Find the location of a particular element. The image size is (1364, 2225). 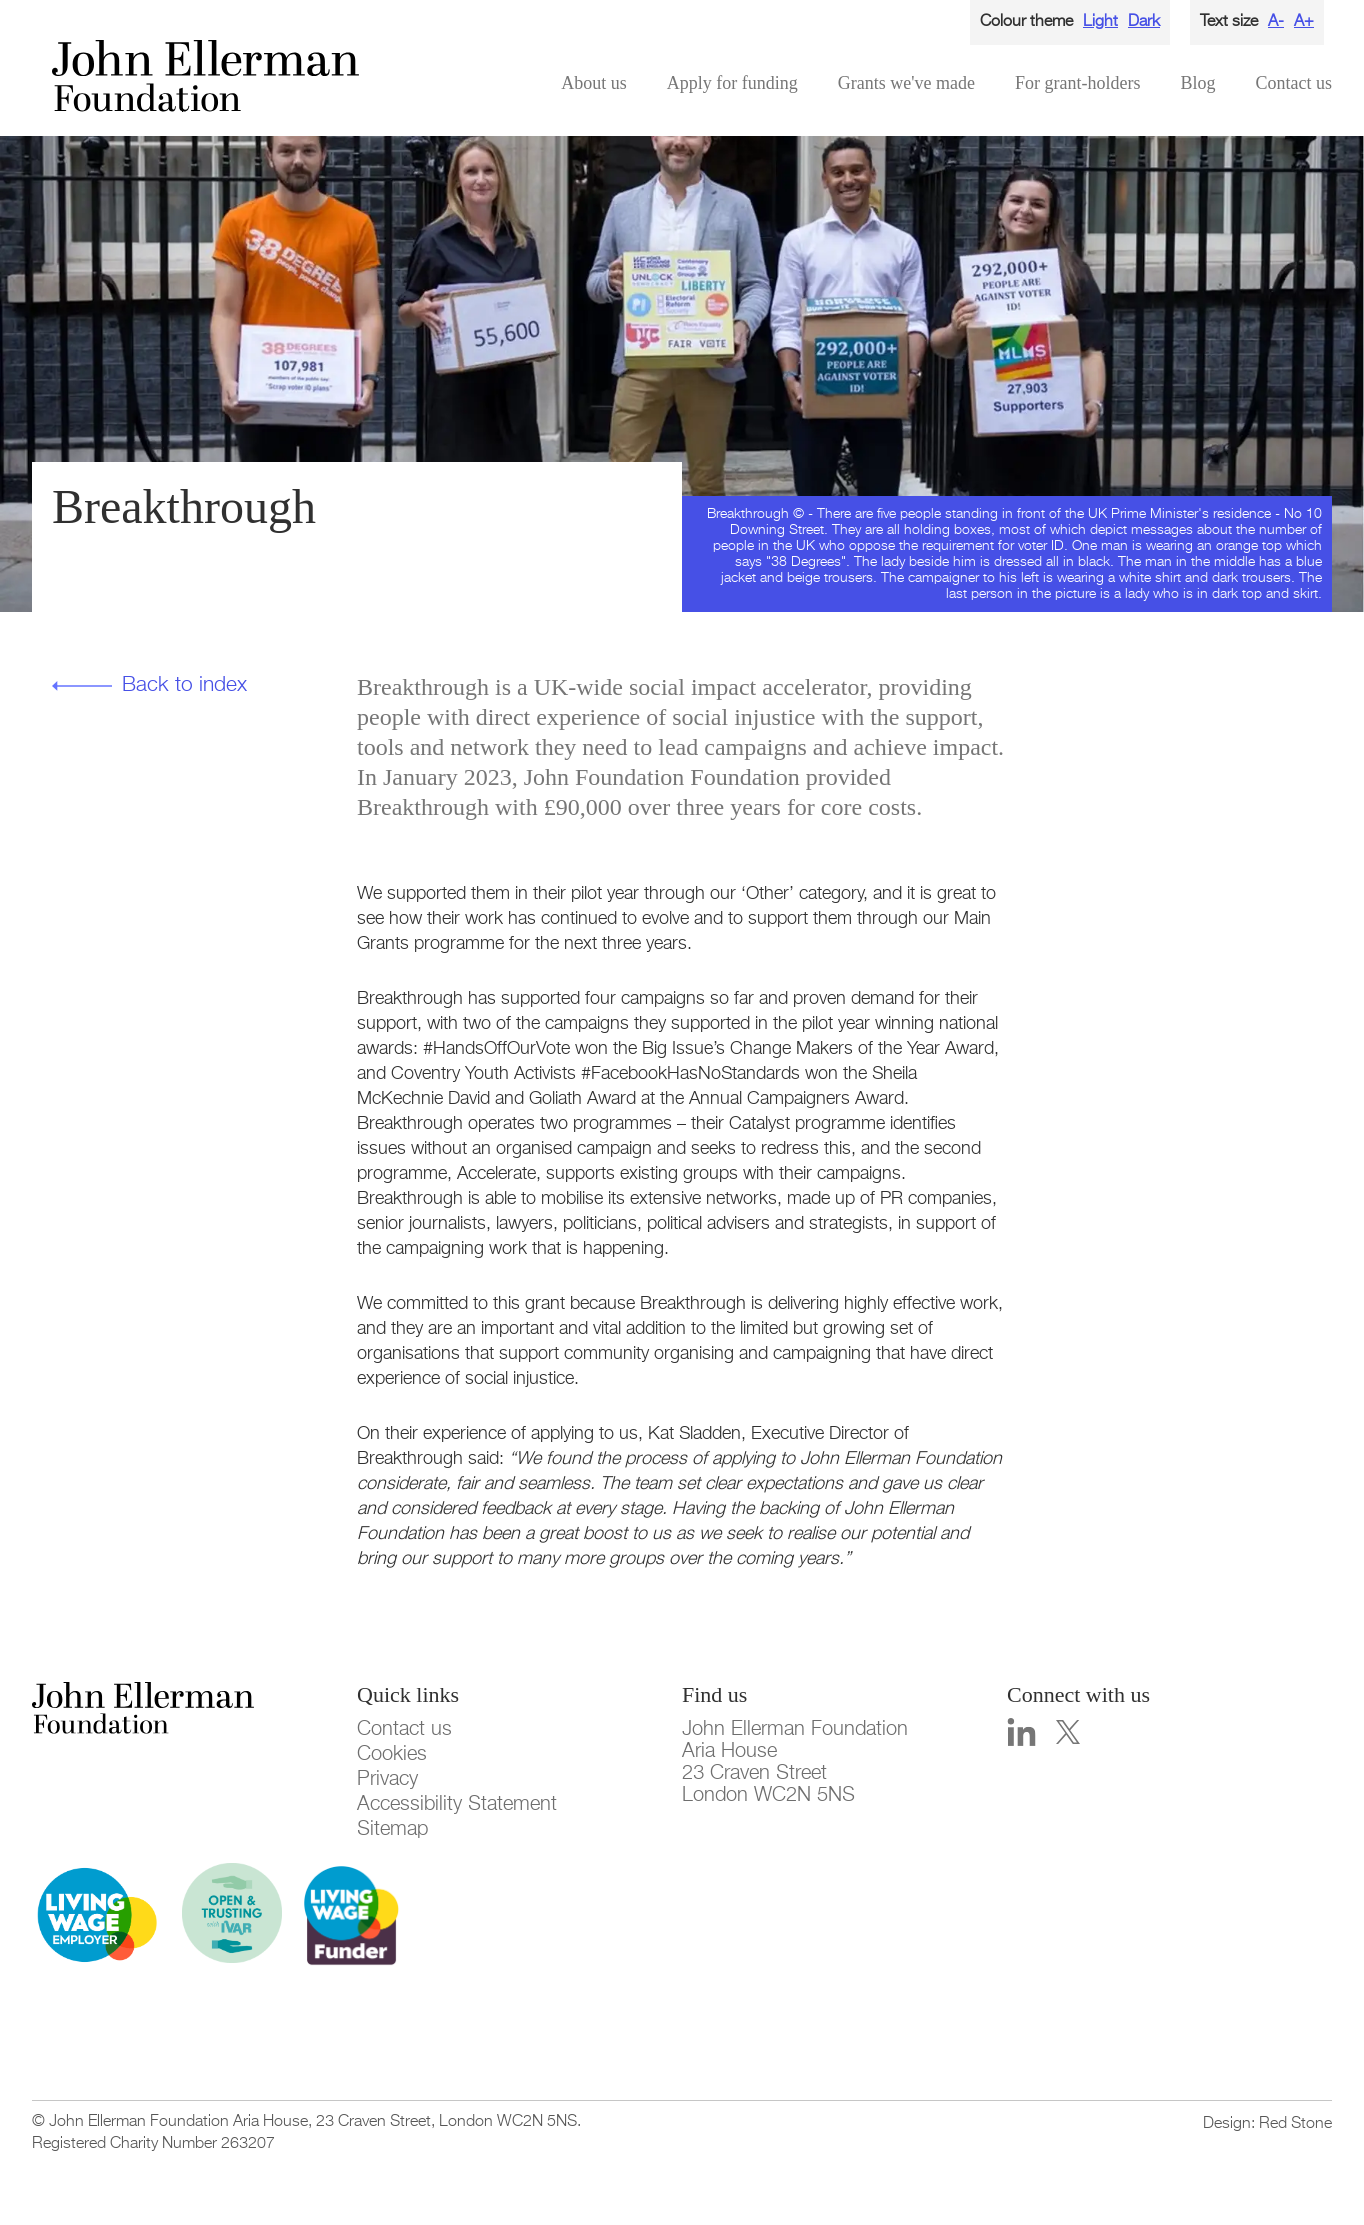

Apply for funding is located at coordinates (732, 83).